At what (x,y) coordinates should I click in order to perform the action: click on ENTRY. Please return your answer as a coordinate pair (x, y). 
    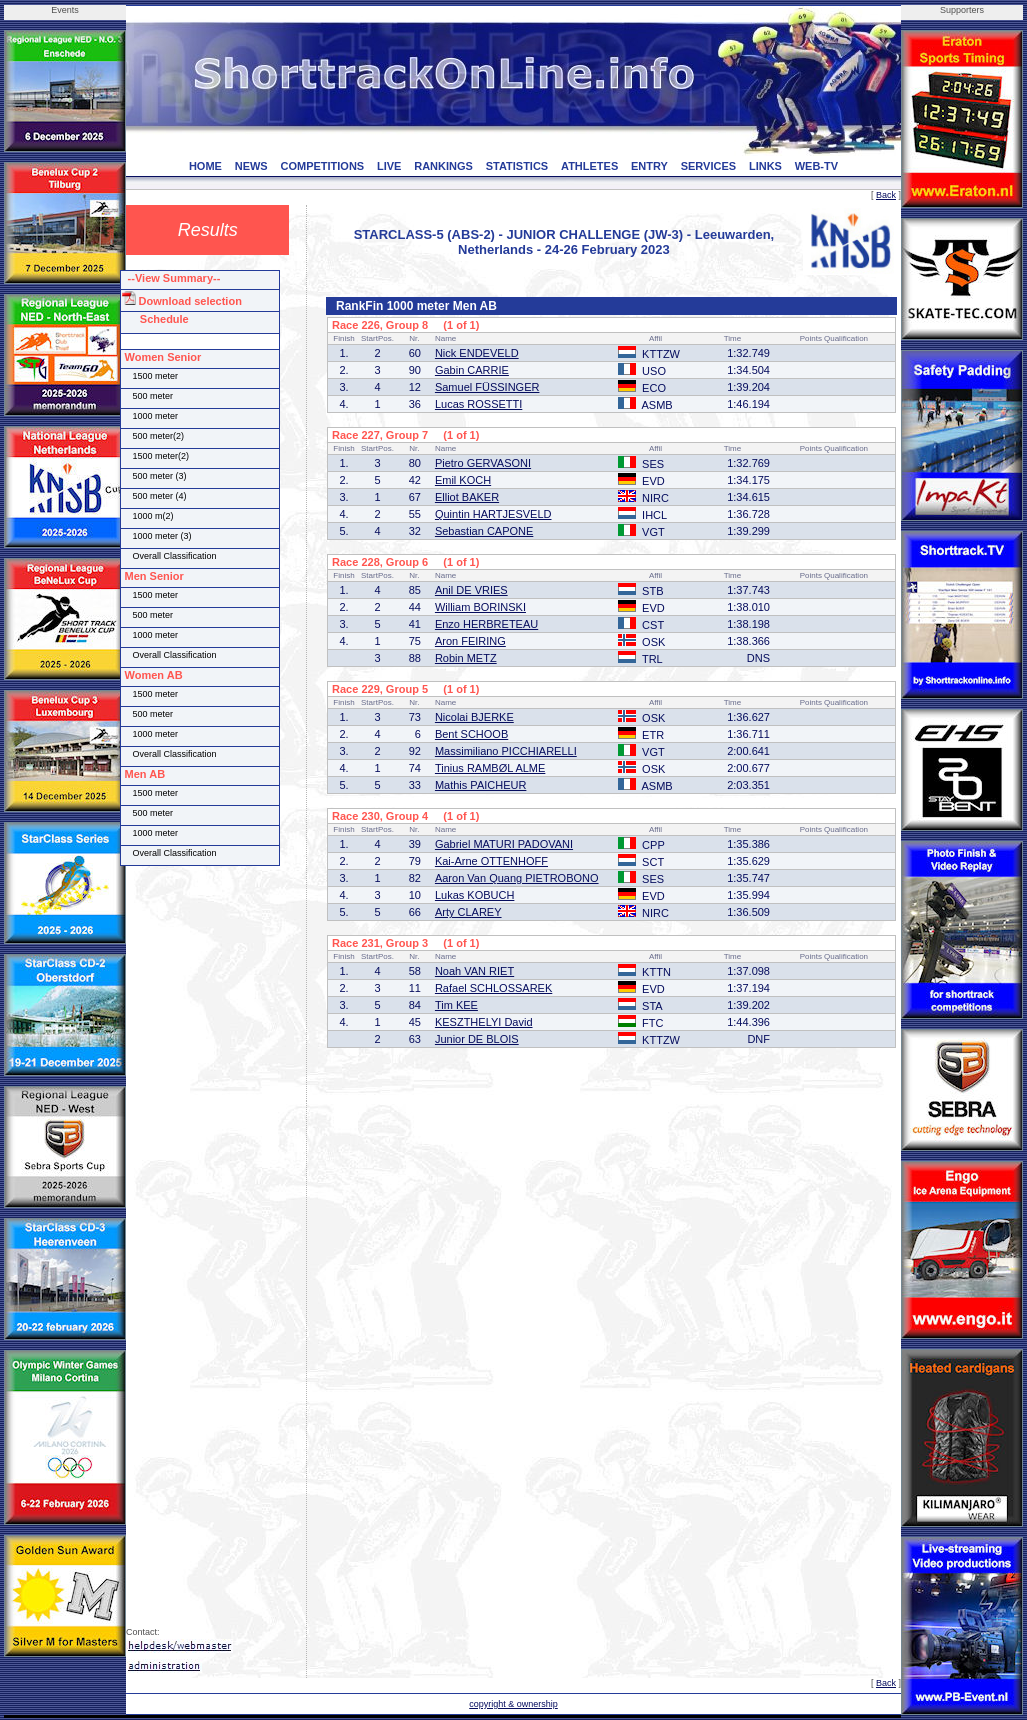
    Looking at the image, I should click on (649, 166).